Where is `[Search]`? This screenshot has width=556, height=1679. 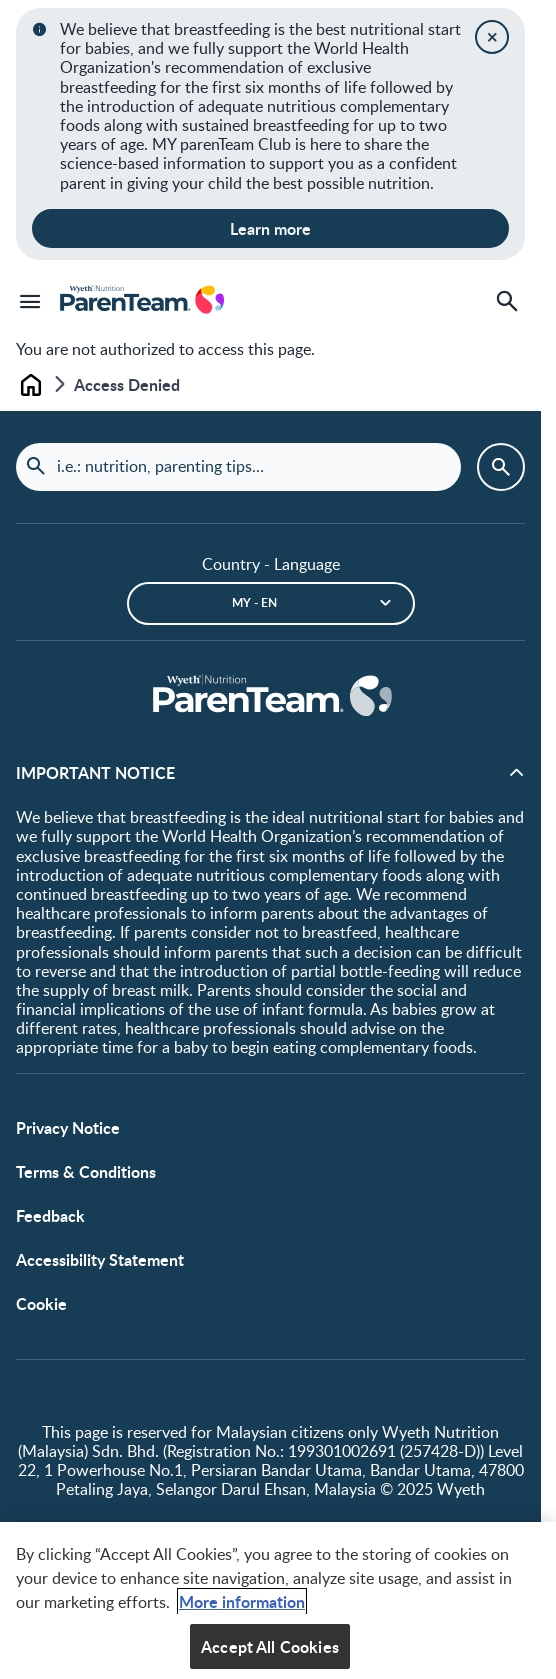 [Search] is located at coordinates (507, 301).